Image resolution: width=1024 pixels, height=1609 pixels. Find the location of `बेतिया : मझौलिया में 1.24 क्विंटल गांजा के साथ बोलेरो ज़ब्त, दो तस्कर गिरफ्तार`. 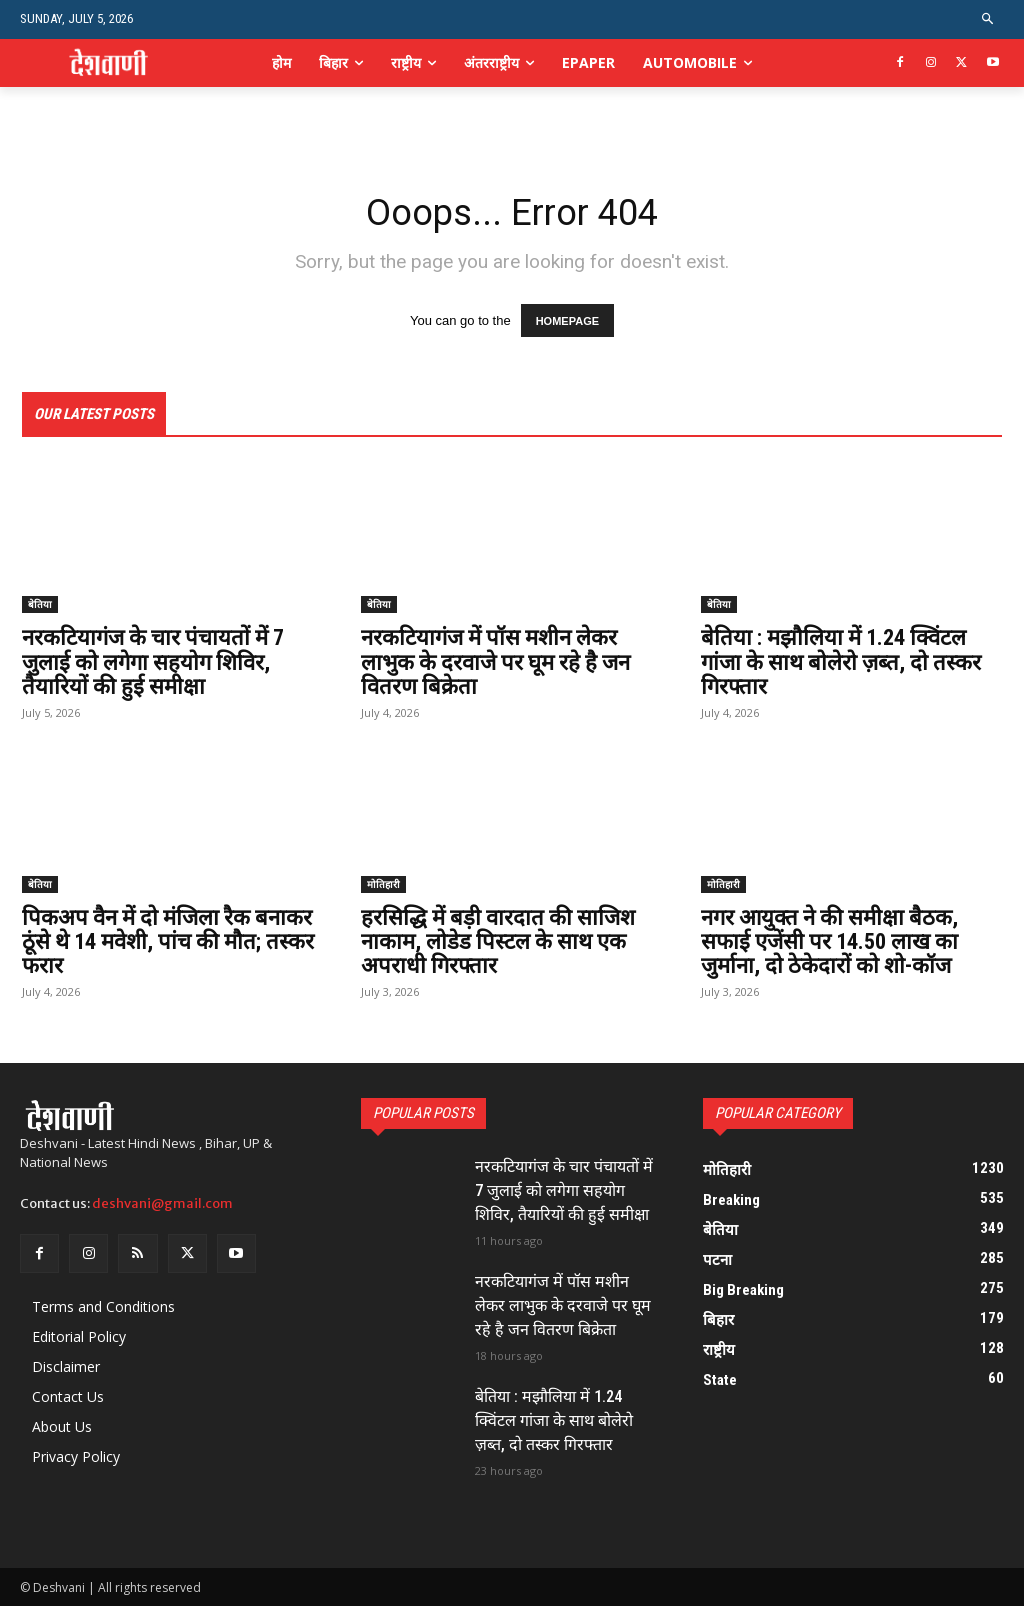

बेतिया : मझौलिया में 1.24 क्विंटल गांजा के साथ बोलेरो ज़ब्त, दो तस्कर गिरफ्तार is located at coordinates (841, 664).